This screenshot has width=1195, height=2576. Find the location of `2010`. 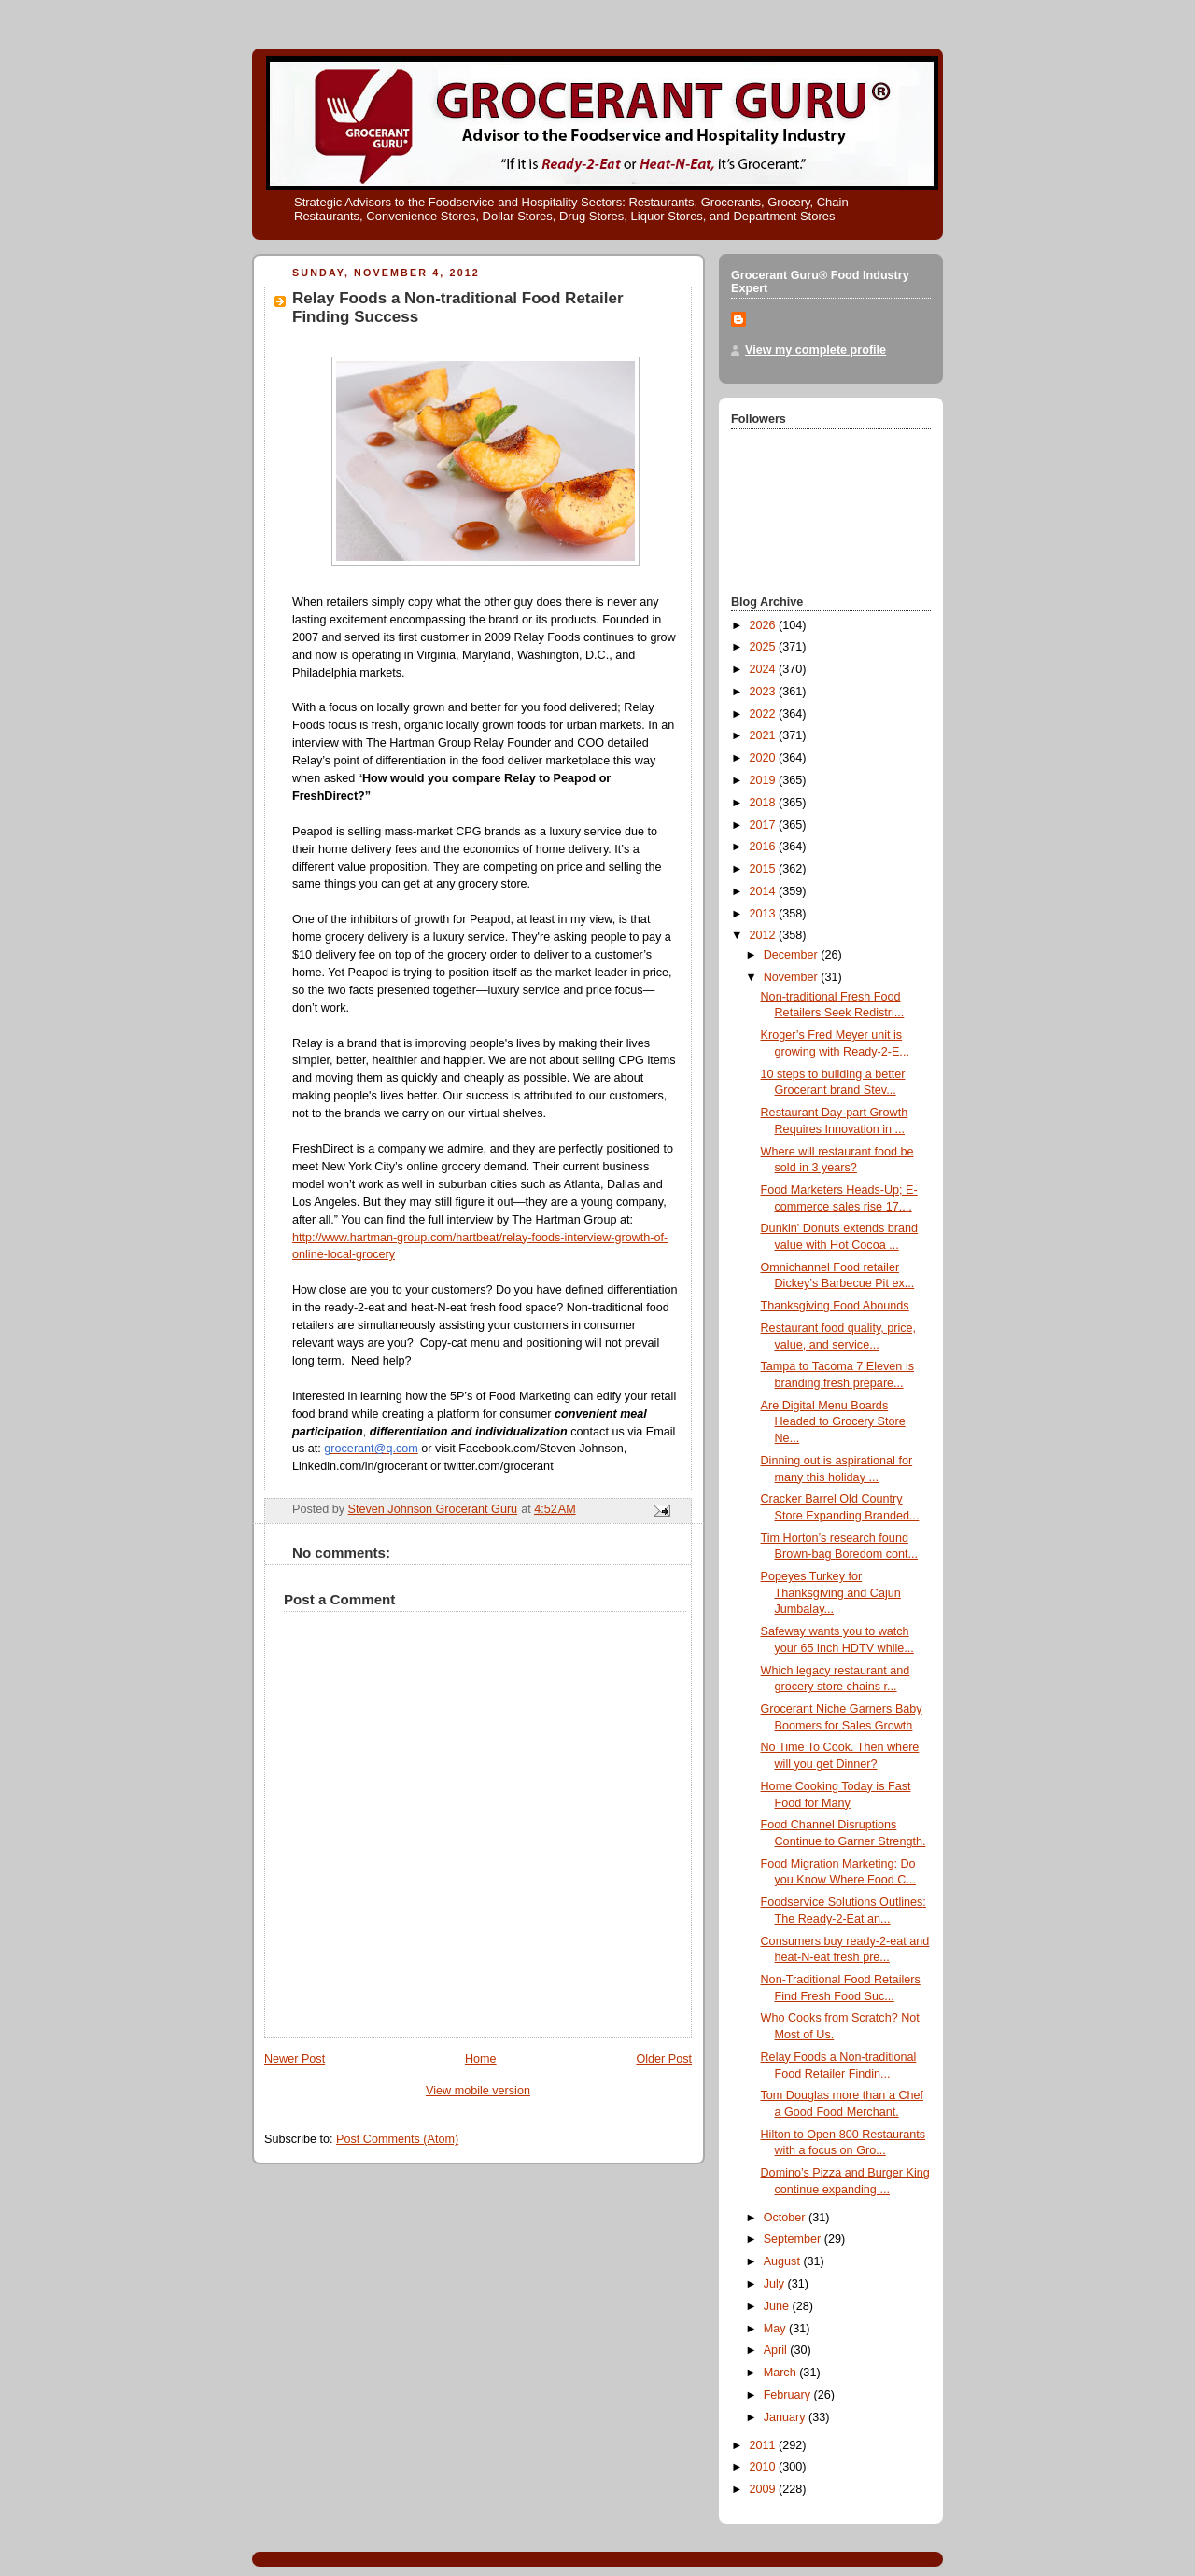

2010 is located at coordinates (765, 2466).